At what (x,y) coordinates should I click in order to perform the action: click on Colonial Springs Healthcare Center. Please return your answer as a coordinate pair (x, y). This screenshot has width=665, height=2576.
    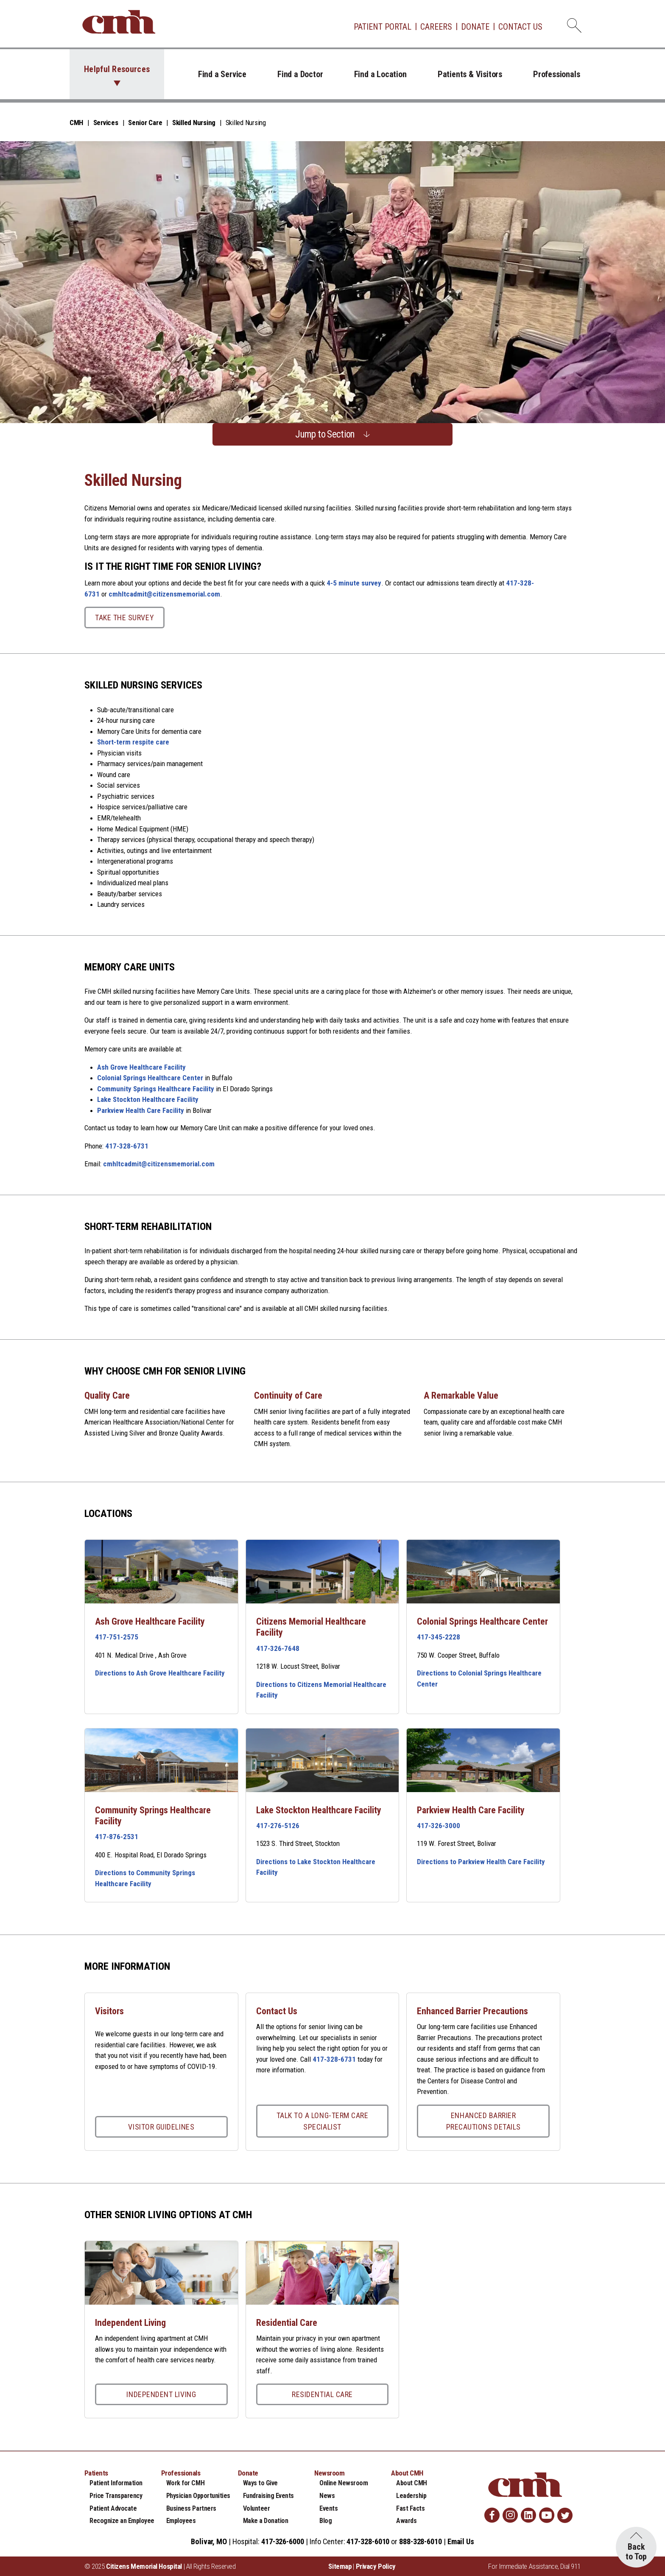
    Looking at the image, I should click on (150, 1077).